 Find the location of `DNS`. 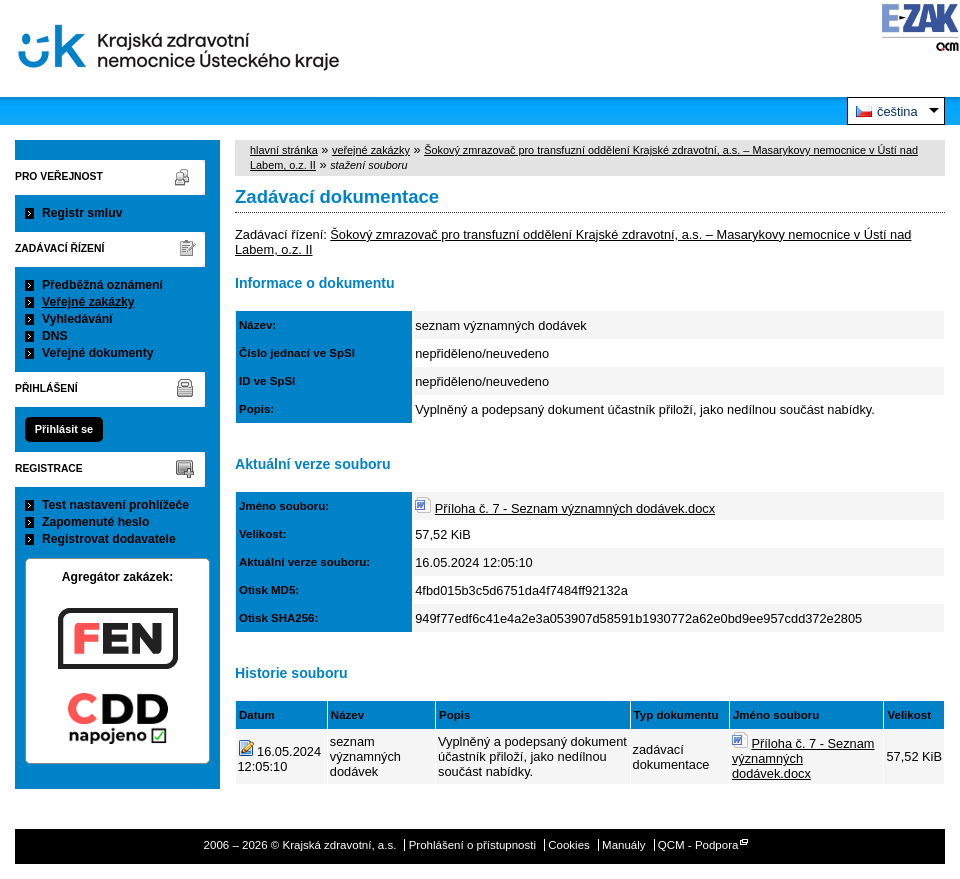

DNS is located at coordinates (55, 336).